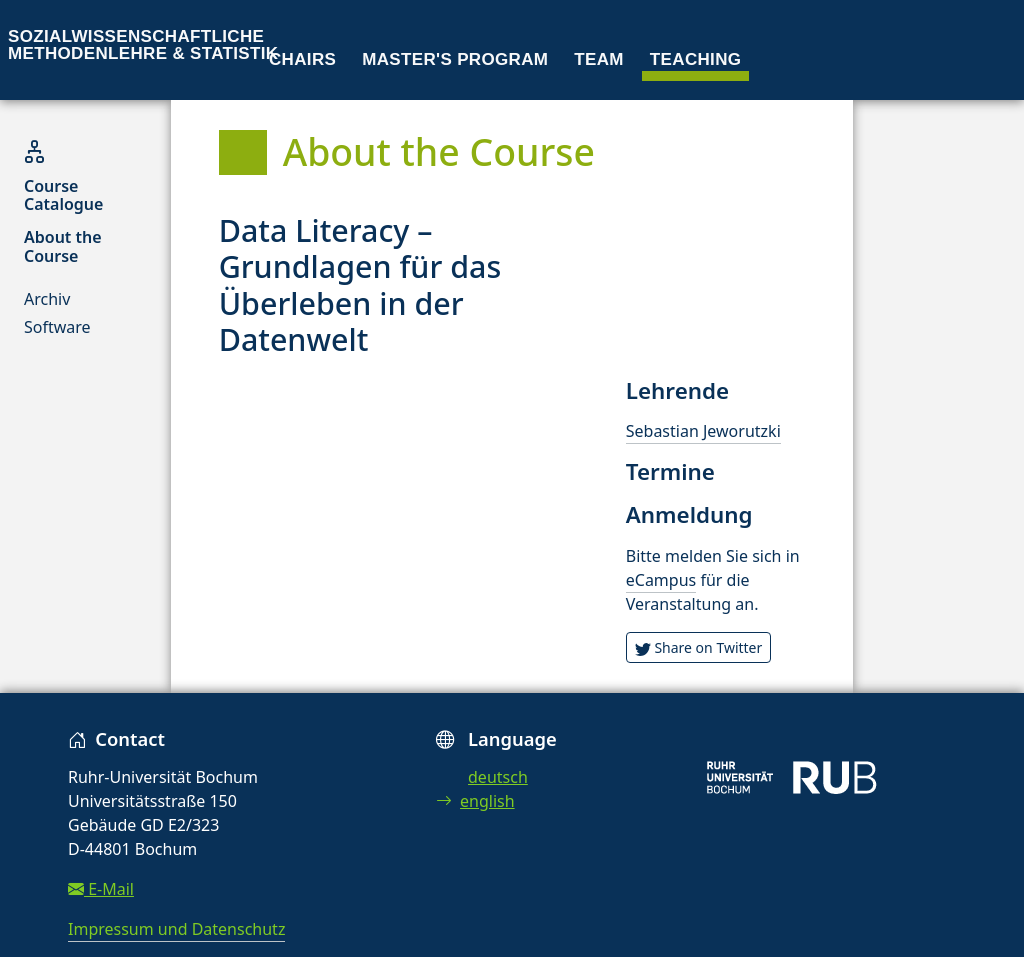  I want to click on eCampus, so click(661, 580).